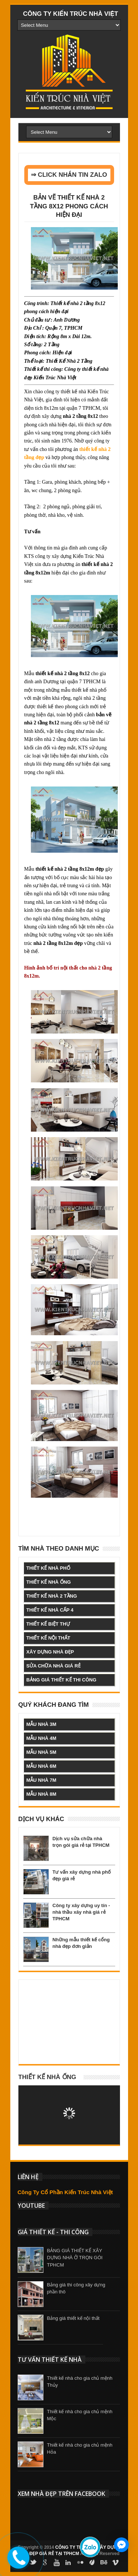  I want to click on Bảng giá thiết kế nội thất, so click(73, 2318).